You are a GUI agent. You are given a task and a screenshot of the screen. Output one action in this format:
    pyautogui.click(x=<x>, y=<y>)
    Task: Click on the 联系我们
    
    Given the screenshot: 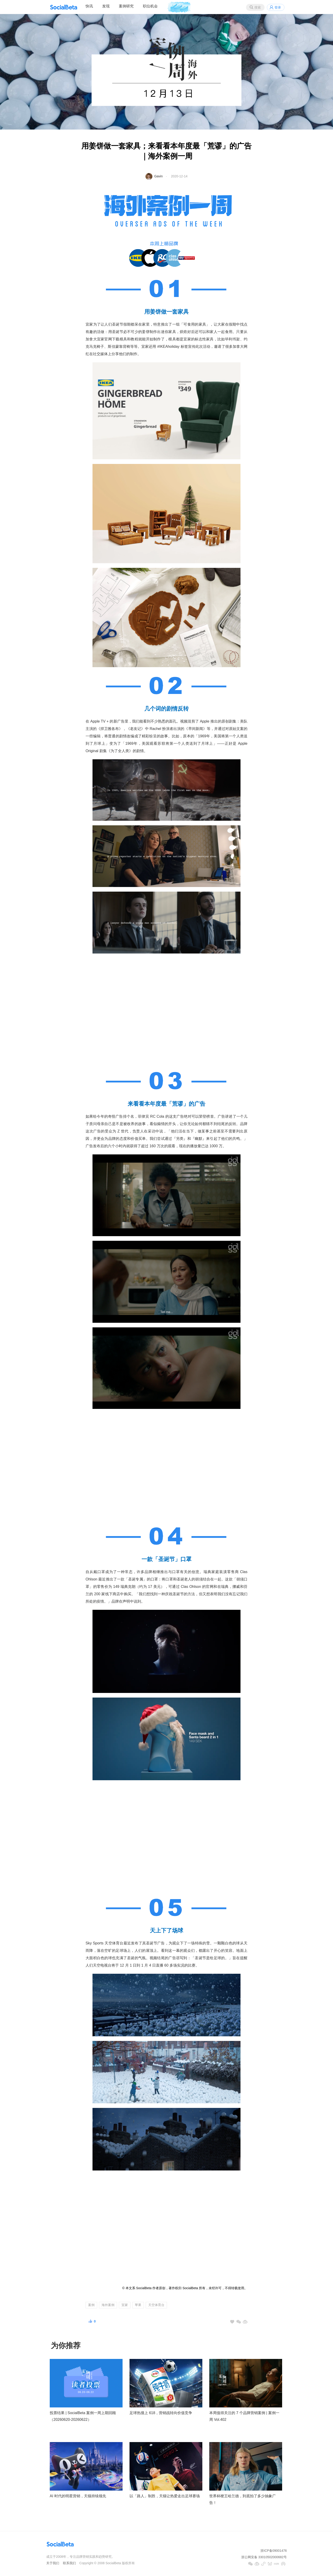 What is the action you would take?
    pyautogui.click(x=69, y=2563)
    